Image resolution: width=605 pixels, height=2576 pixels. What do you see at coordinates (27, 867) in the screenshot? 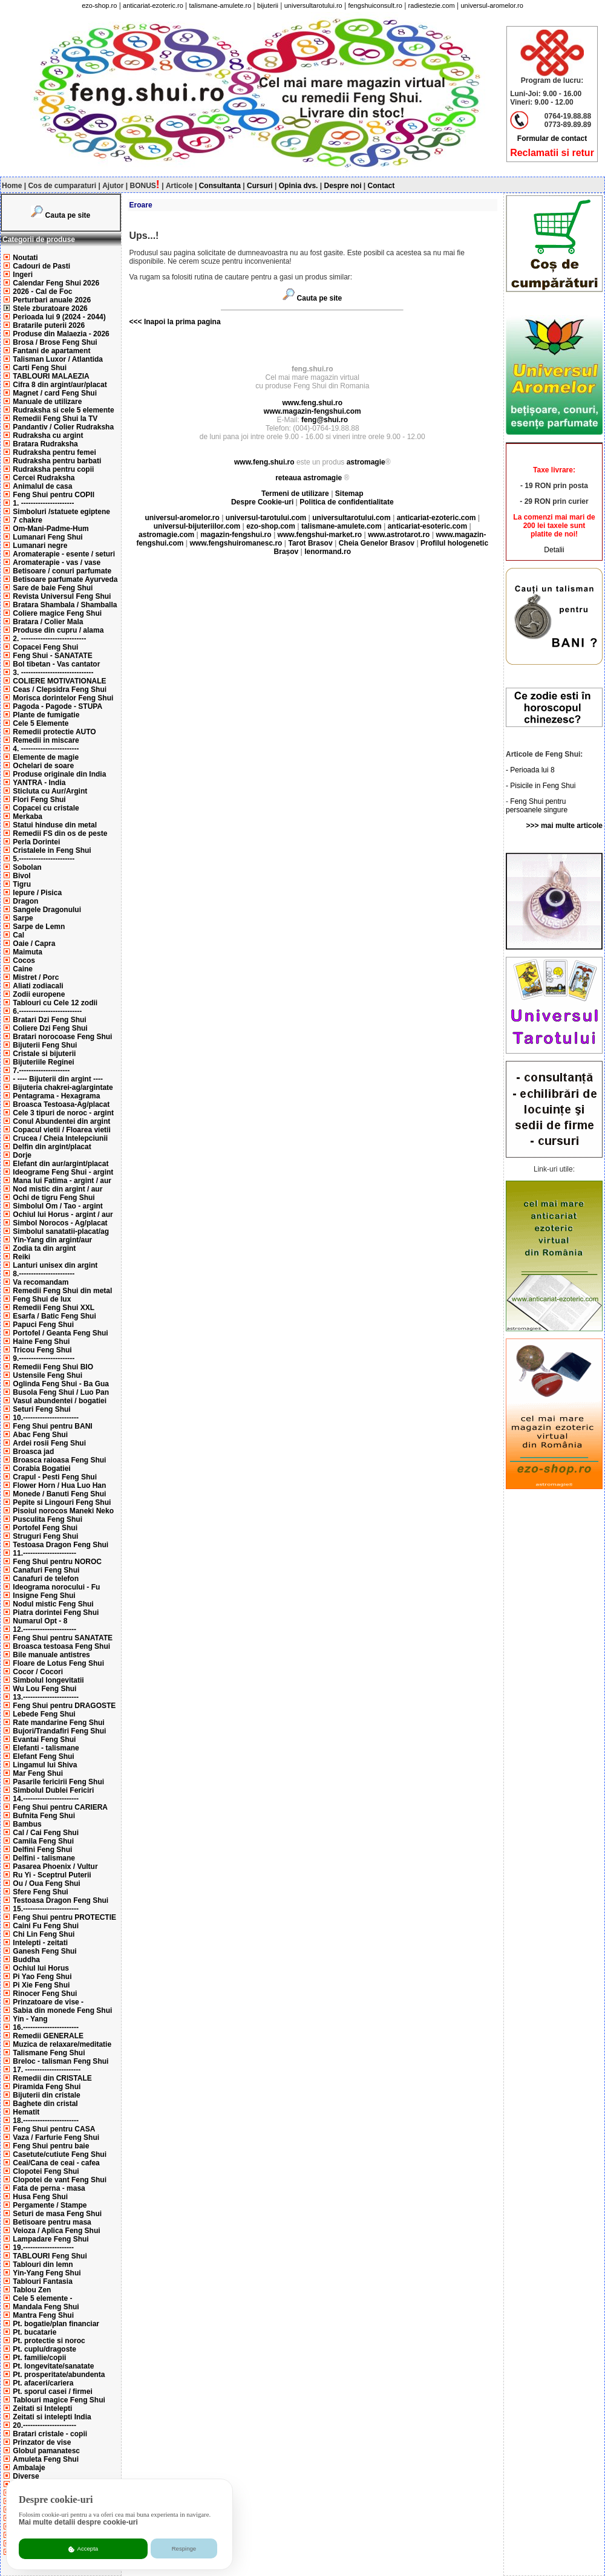
I see `Sobolan` at bounding box center [27, 867].